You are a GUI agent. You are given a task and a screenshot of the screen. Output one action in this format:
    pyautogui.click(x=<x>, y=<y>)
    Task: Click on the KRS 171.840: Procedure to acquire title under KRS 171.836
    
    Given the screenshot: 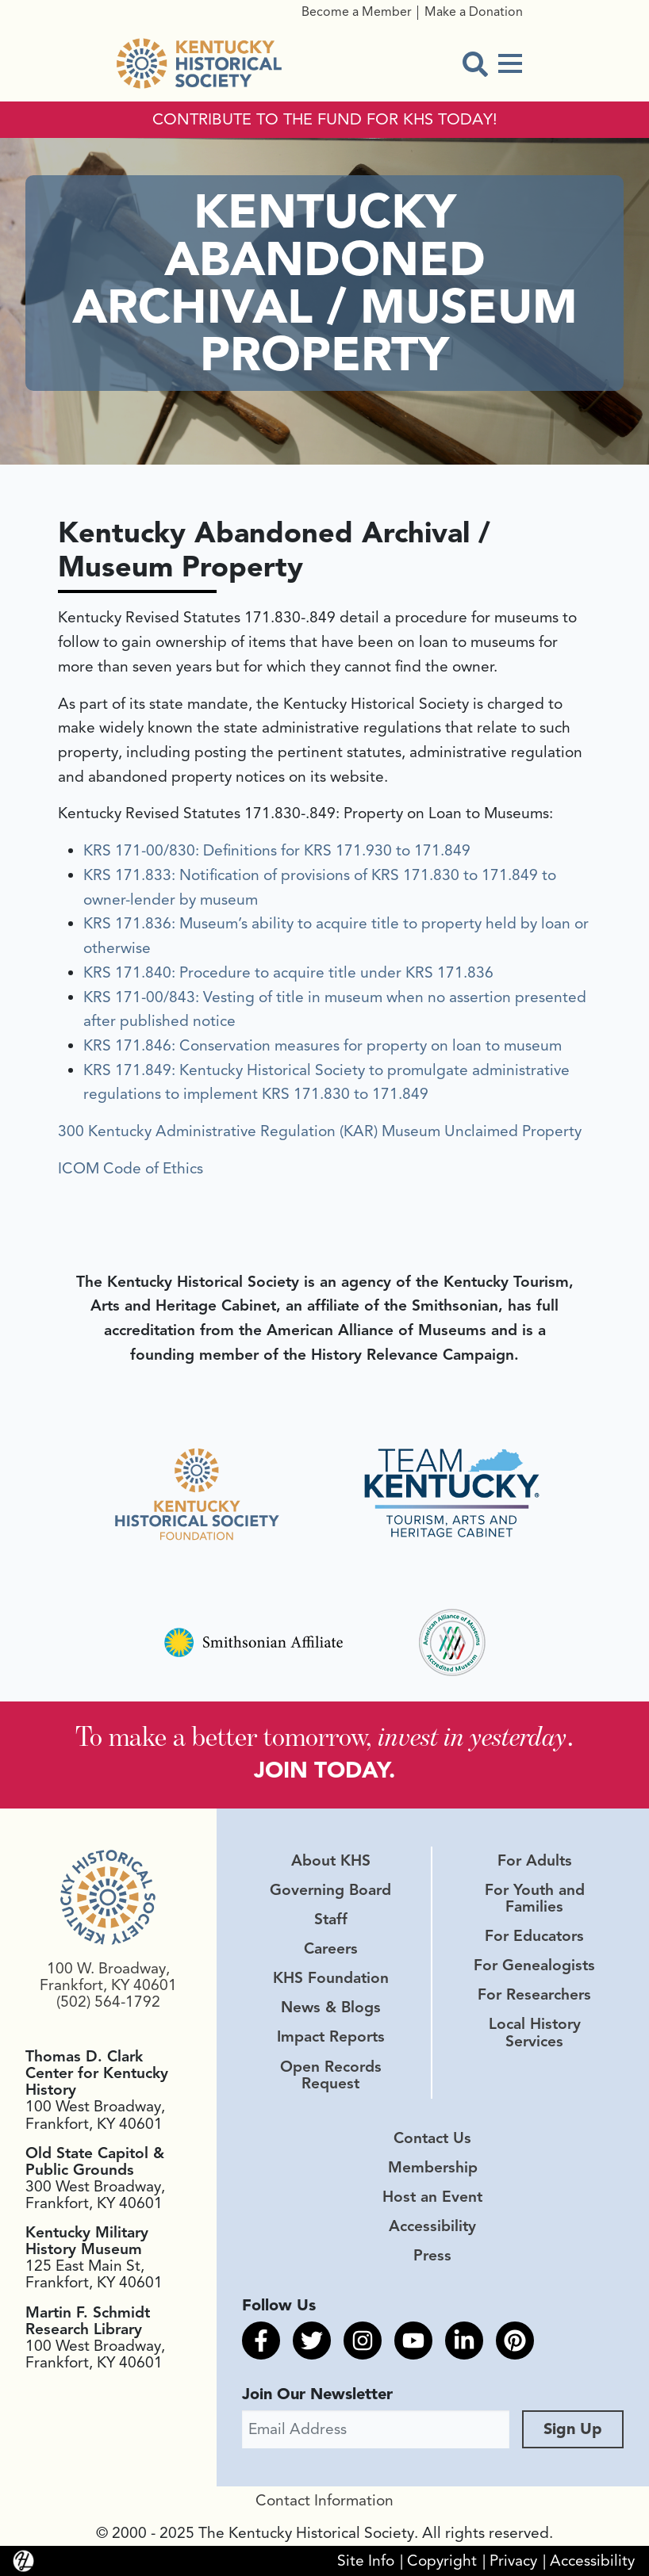 What is the action you would take?
    pyautogui.click(x=288, y=972)
    